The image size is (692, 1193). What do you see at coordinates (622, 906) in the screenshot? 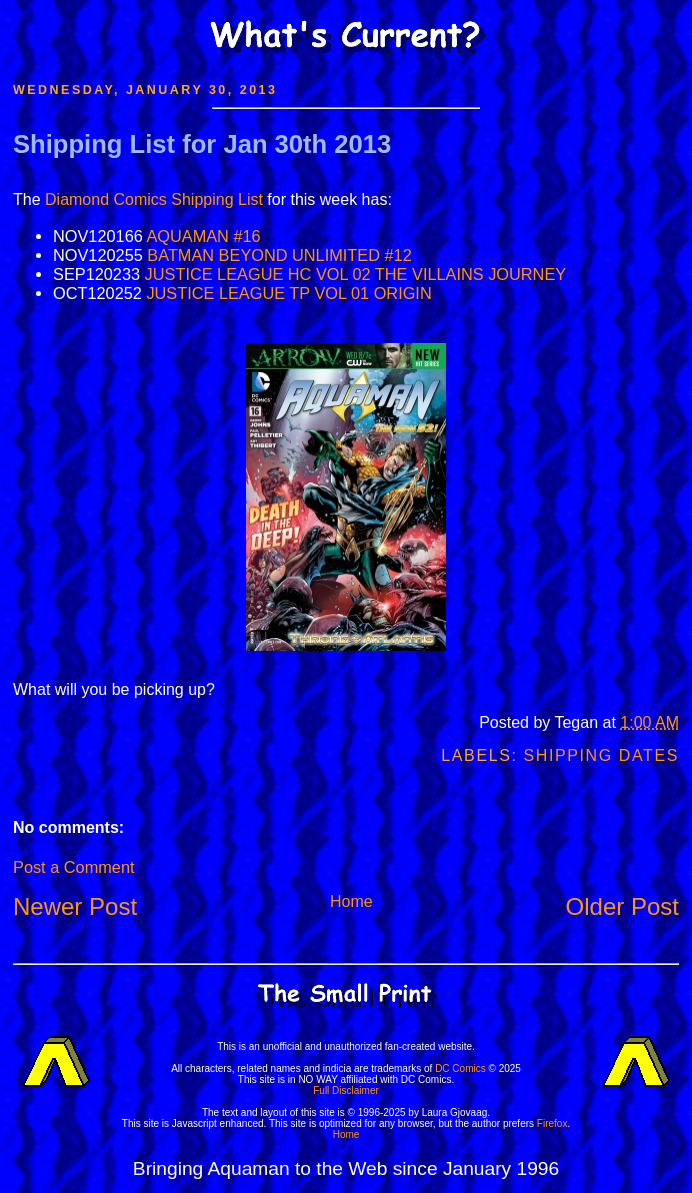
I see `Older Post` at bounding box center [622, 906].